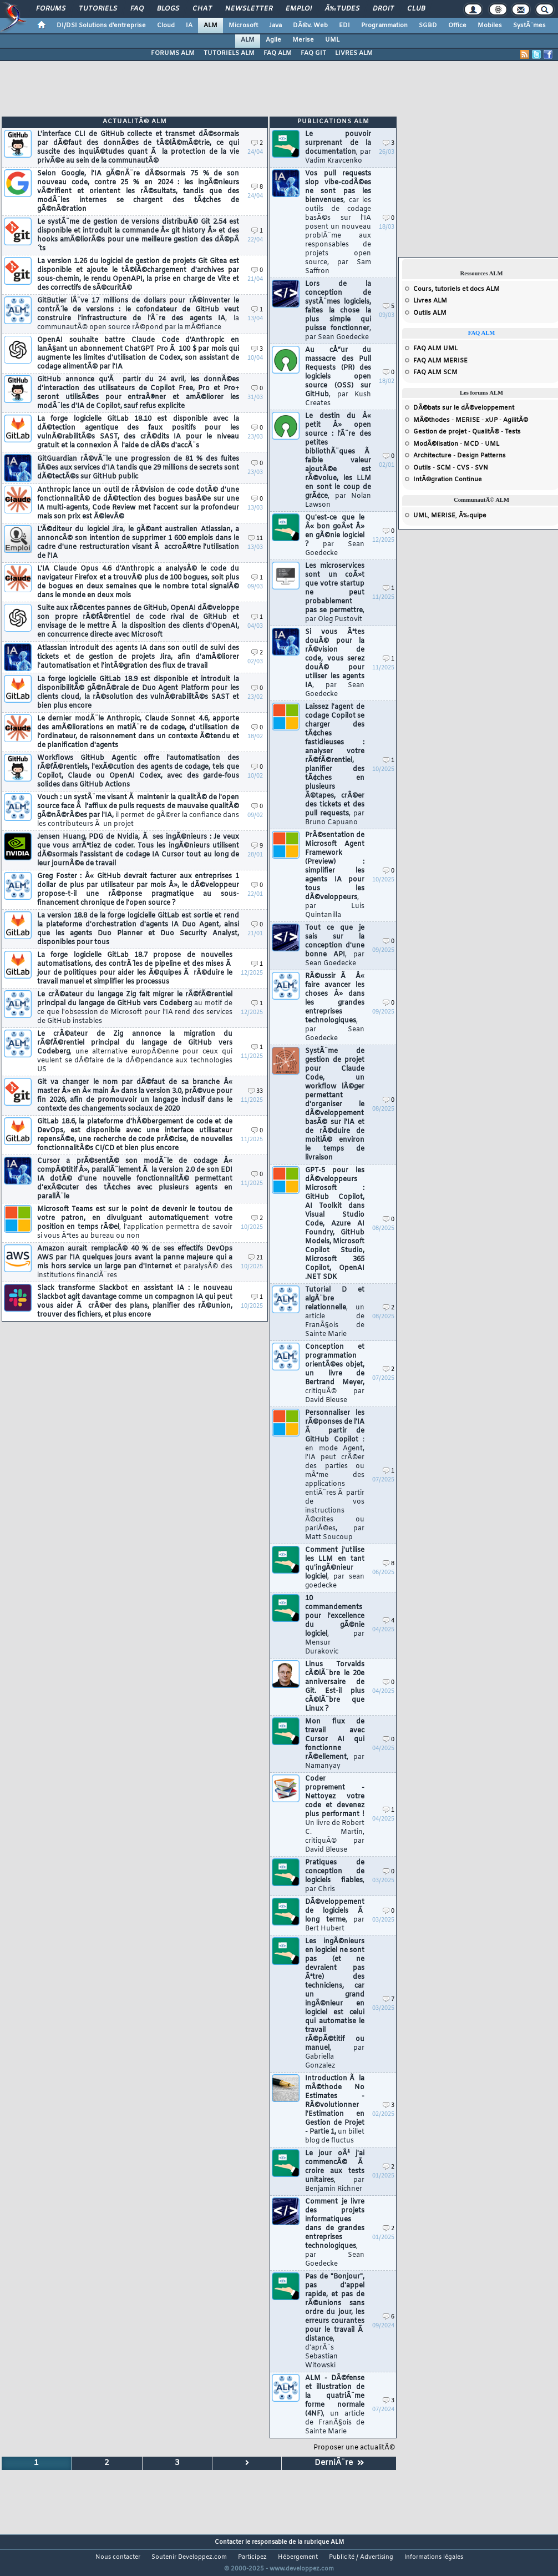 This screenshot has width=558, height=2576. What do you see at coordinates (299, 8) in the screenshot?
I see `Emploi` at bounding box center [299, 8].